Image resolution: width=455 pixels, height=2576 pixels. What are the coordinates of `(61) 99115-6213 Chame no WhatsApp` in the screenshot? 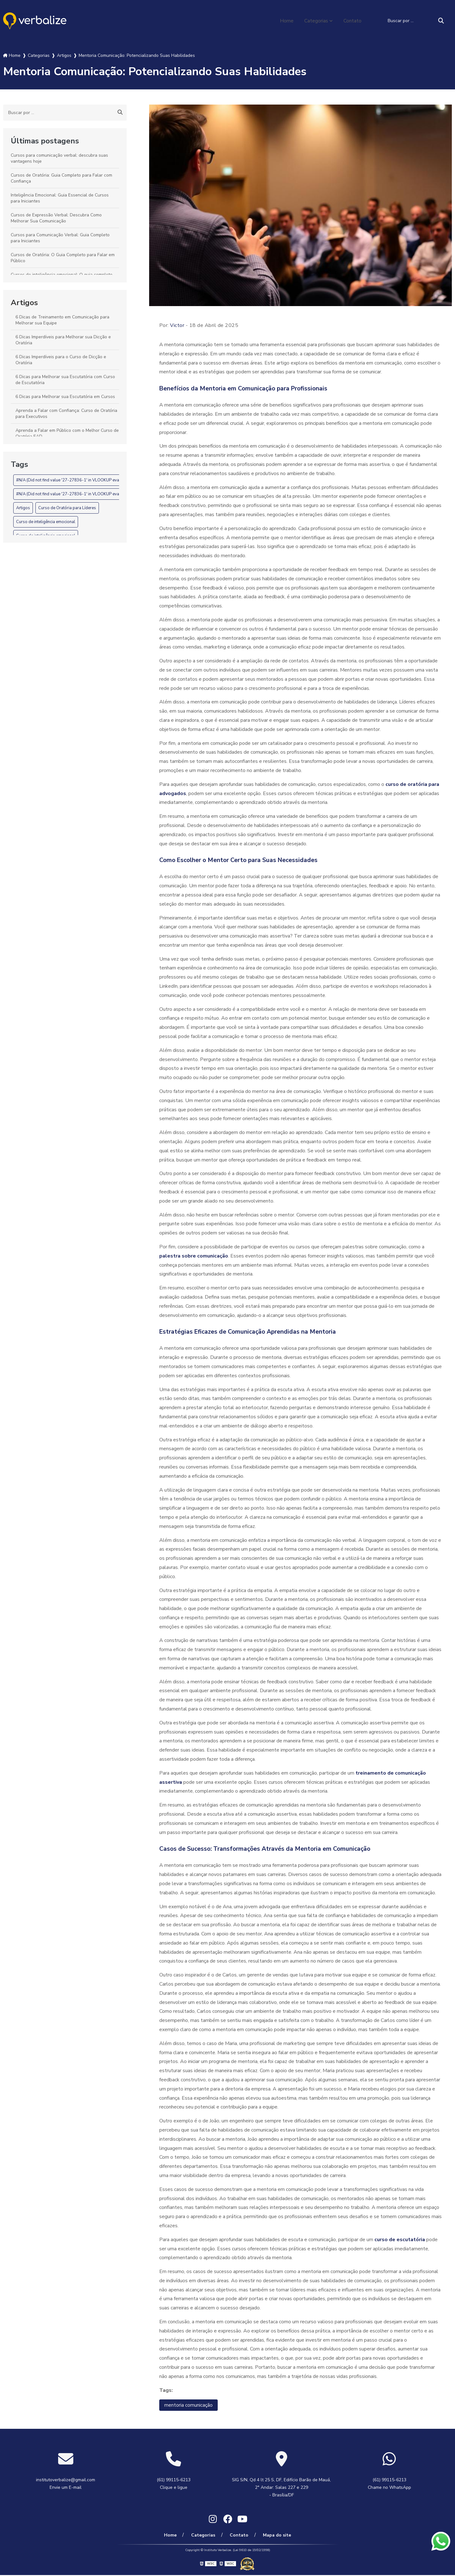 It's located at (389, 2484).